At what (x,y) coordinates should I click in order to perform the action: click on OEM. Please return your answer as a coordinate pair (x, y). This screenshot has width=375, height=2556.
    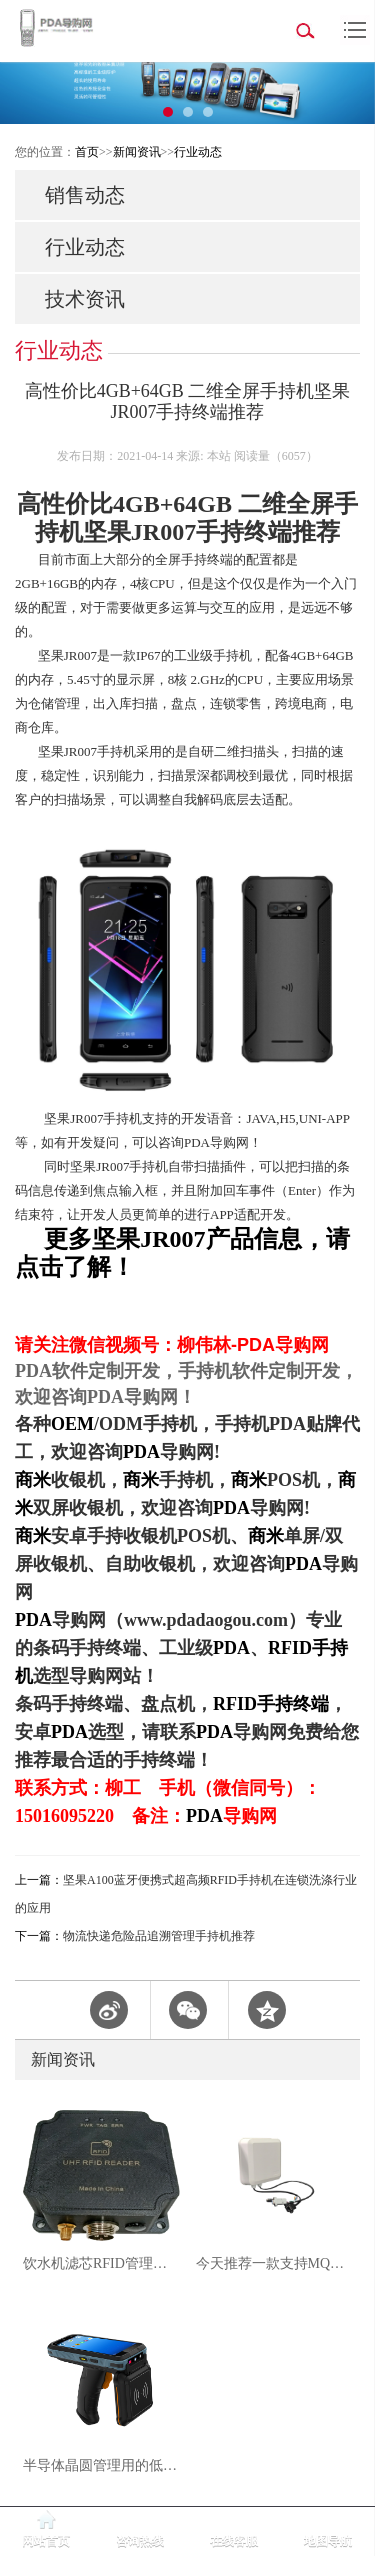
    Looking at the image, I should click on (72, 1424).